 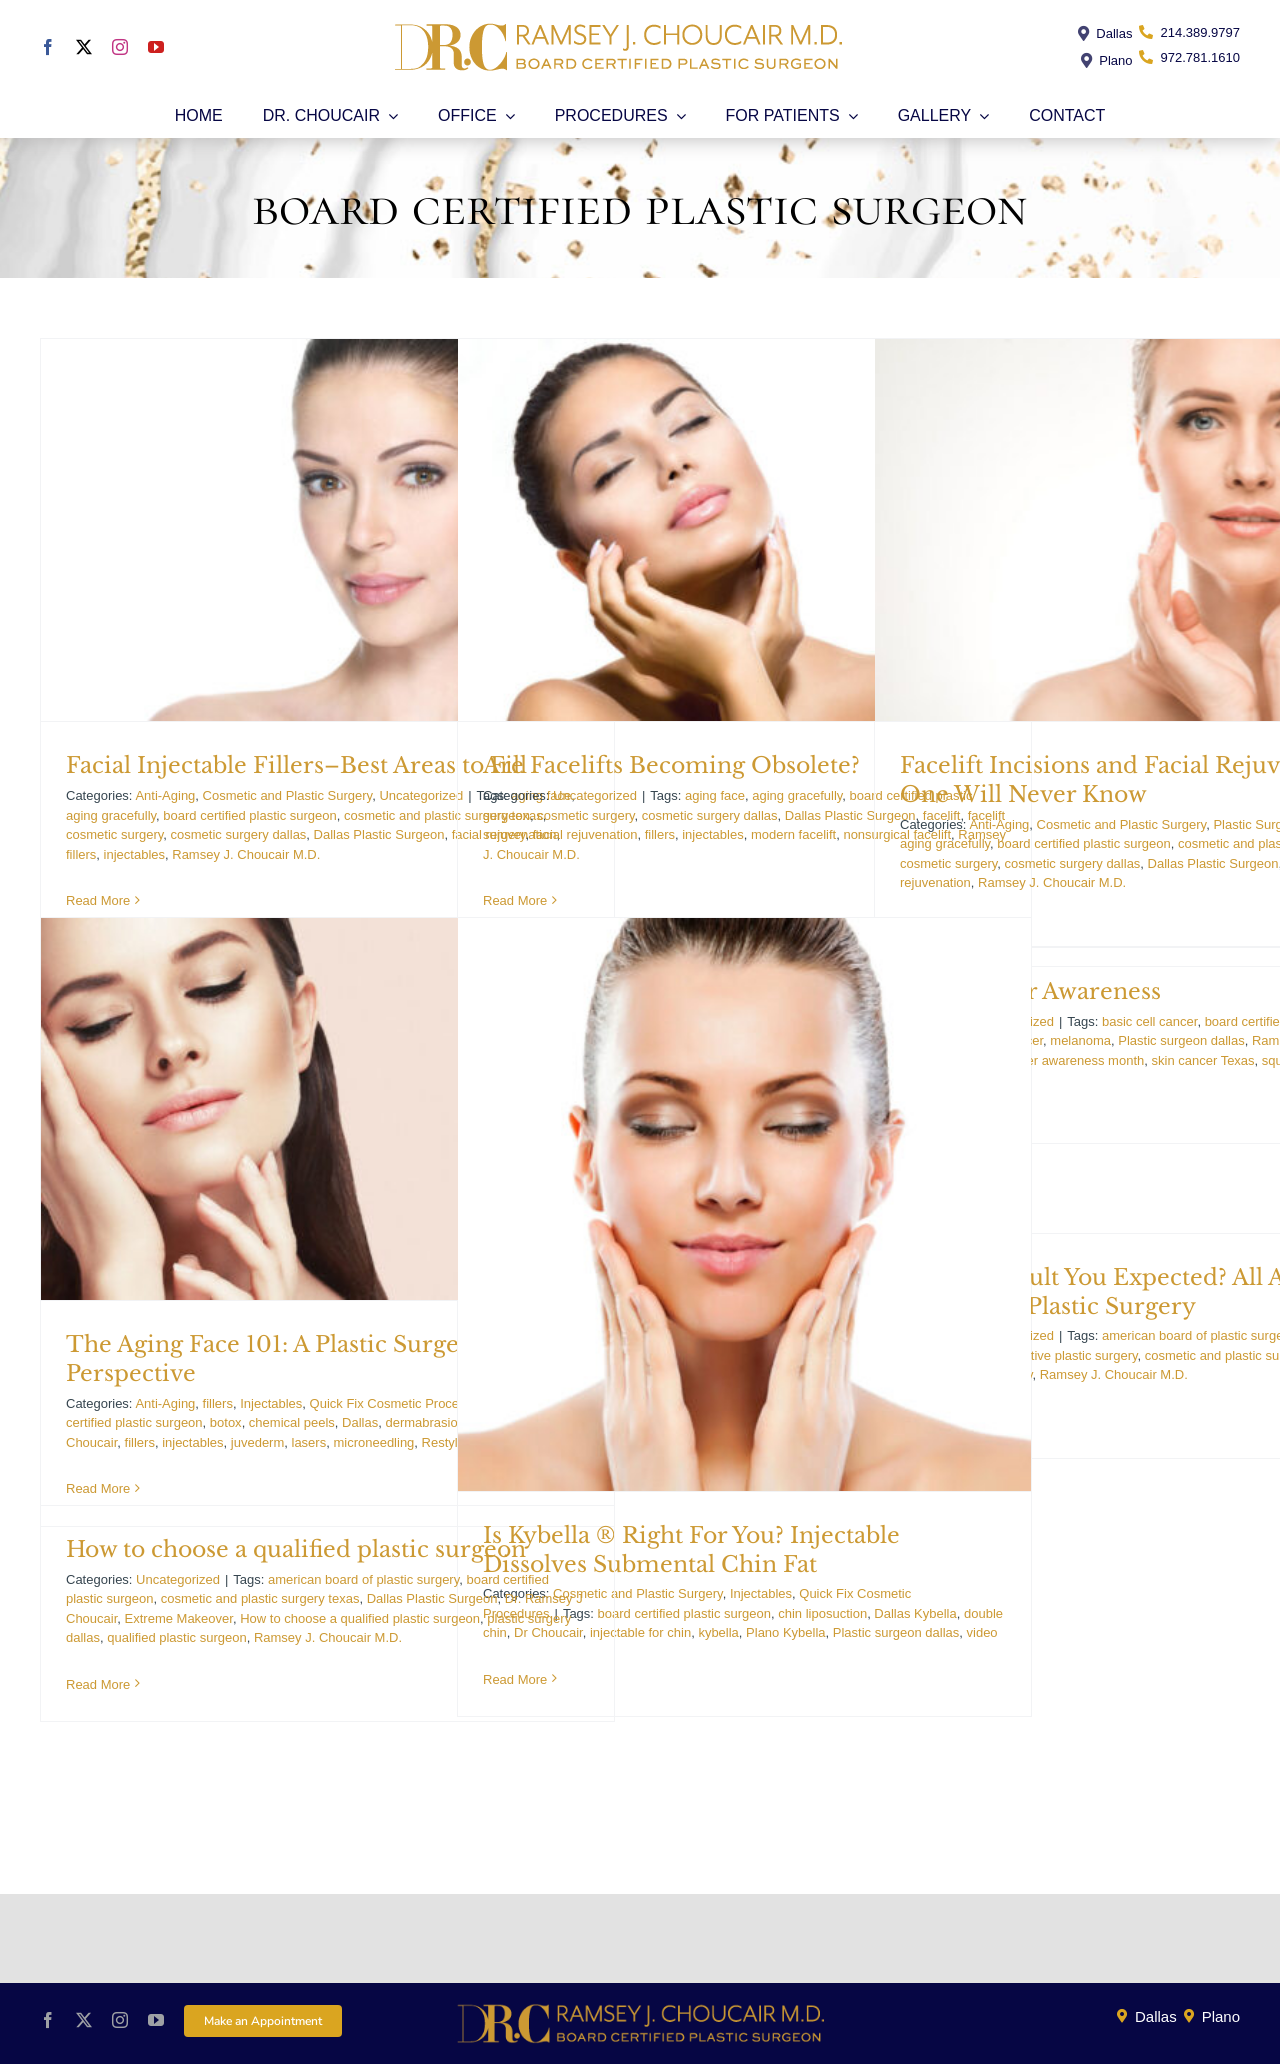 I want to click on skin cancer awareness month, so click(x=1058, y=1060).